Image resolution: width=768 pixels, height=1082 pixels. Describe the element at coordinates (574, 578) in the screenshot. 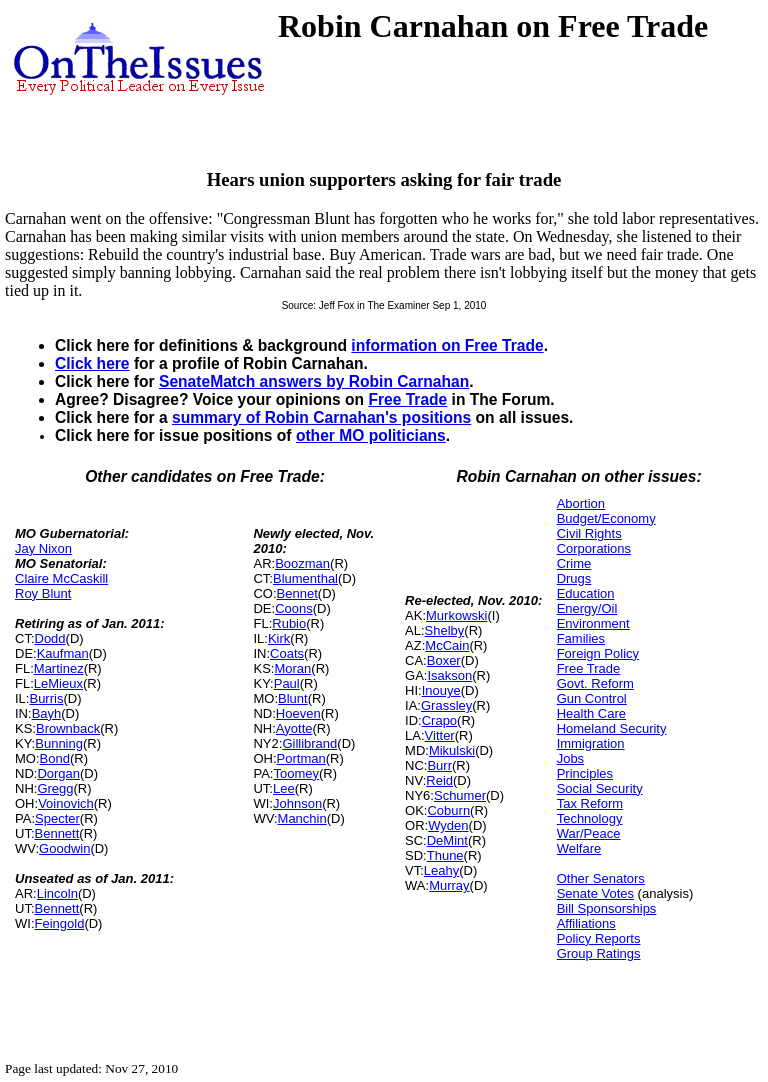

I see `Drugs` at that location.